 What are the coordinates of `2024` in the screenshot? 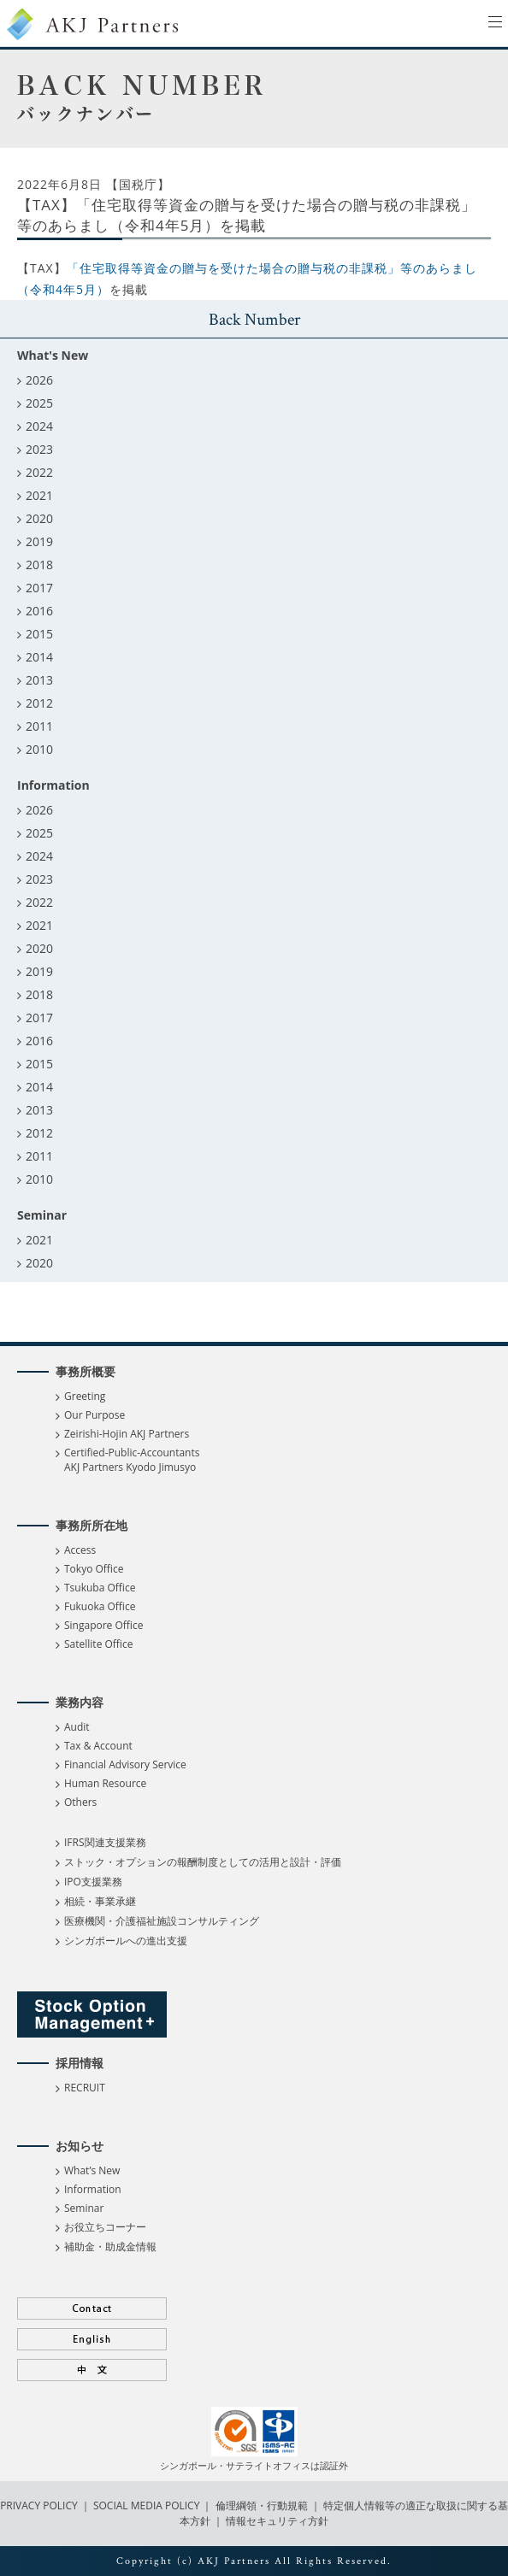 It's located at (39, 426).